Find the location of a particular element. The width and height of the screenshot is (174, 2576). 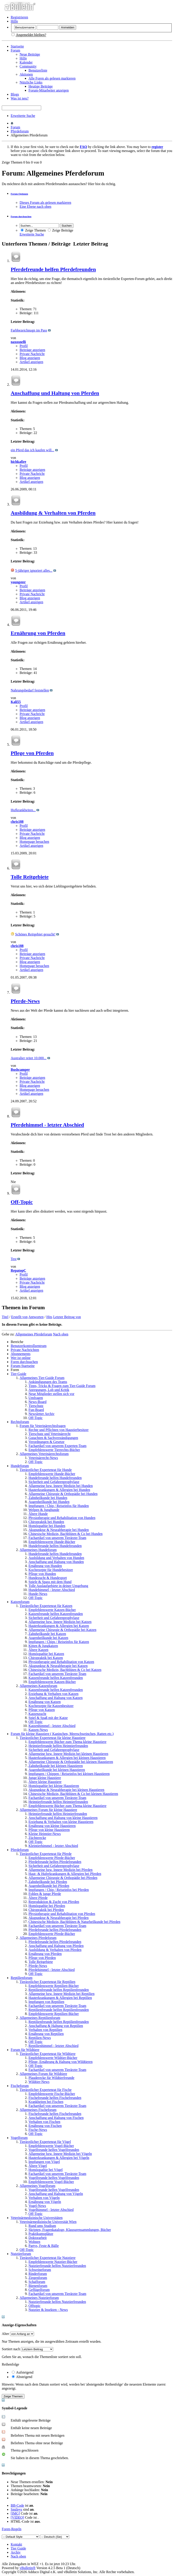

Ältere Vögel is located at coordinates (37, 2166).